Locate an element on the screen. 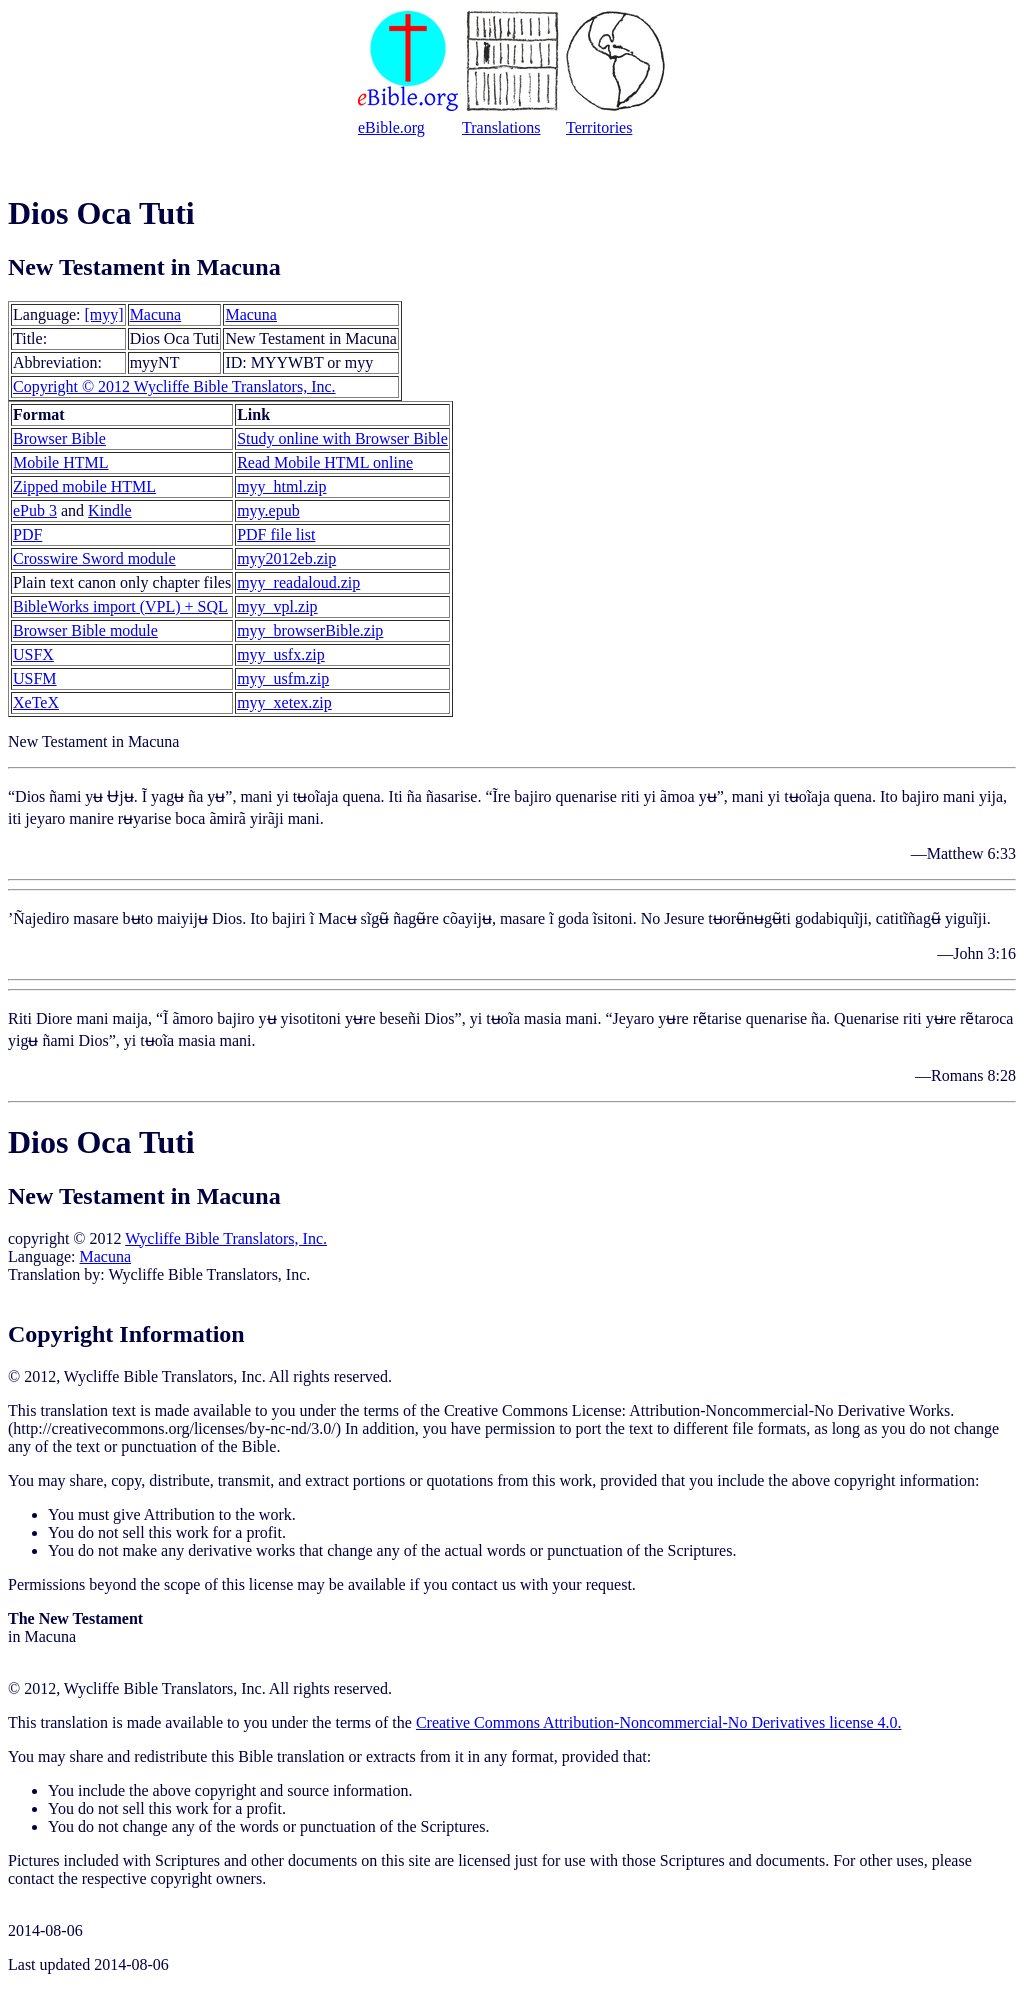 The height and width of the screenshot is (1990, 1024). Study online with Browser Bible is located at coordinates (342, 438).